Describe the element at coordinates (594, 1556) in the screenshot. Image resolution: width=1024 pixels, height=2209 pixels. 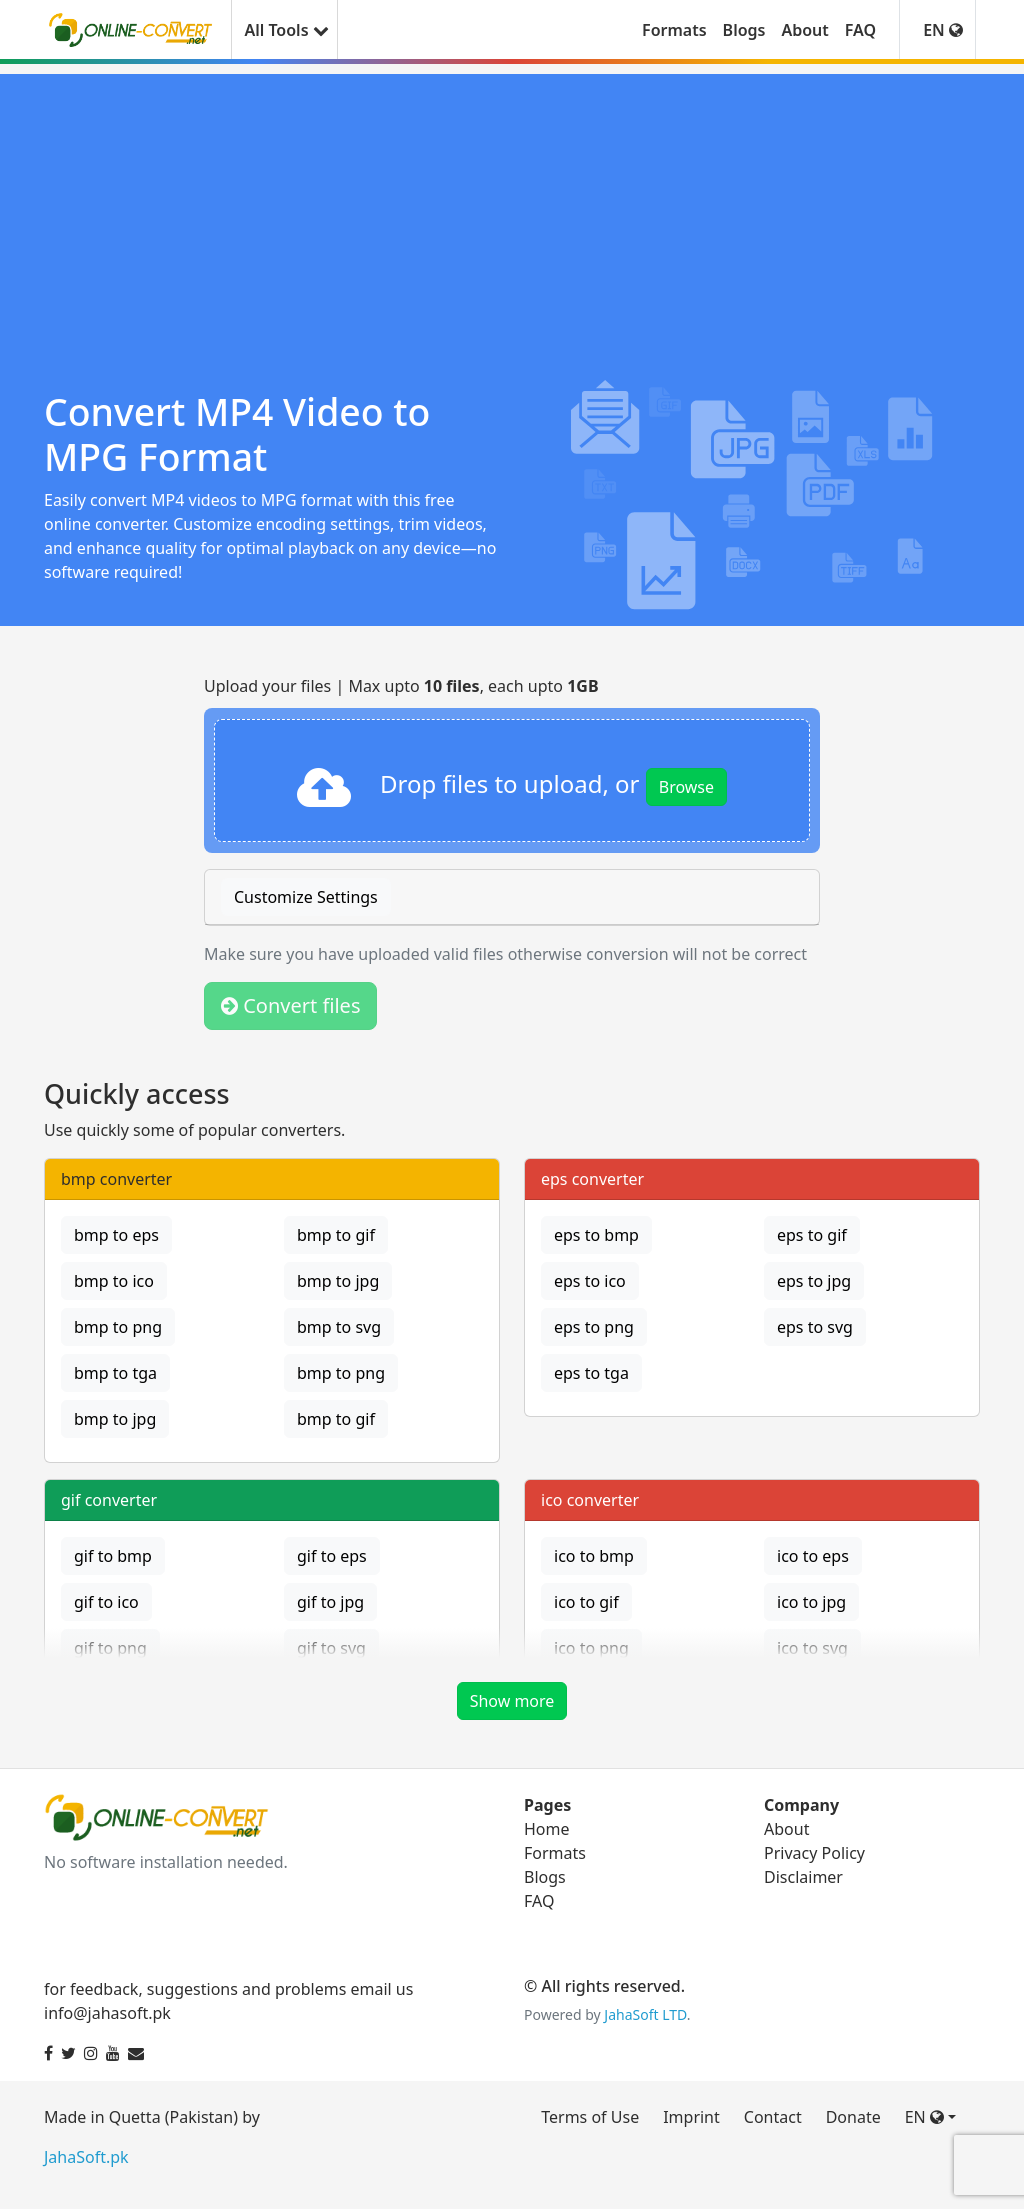
I see `ico to bmp` at that location.